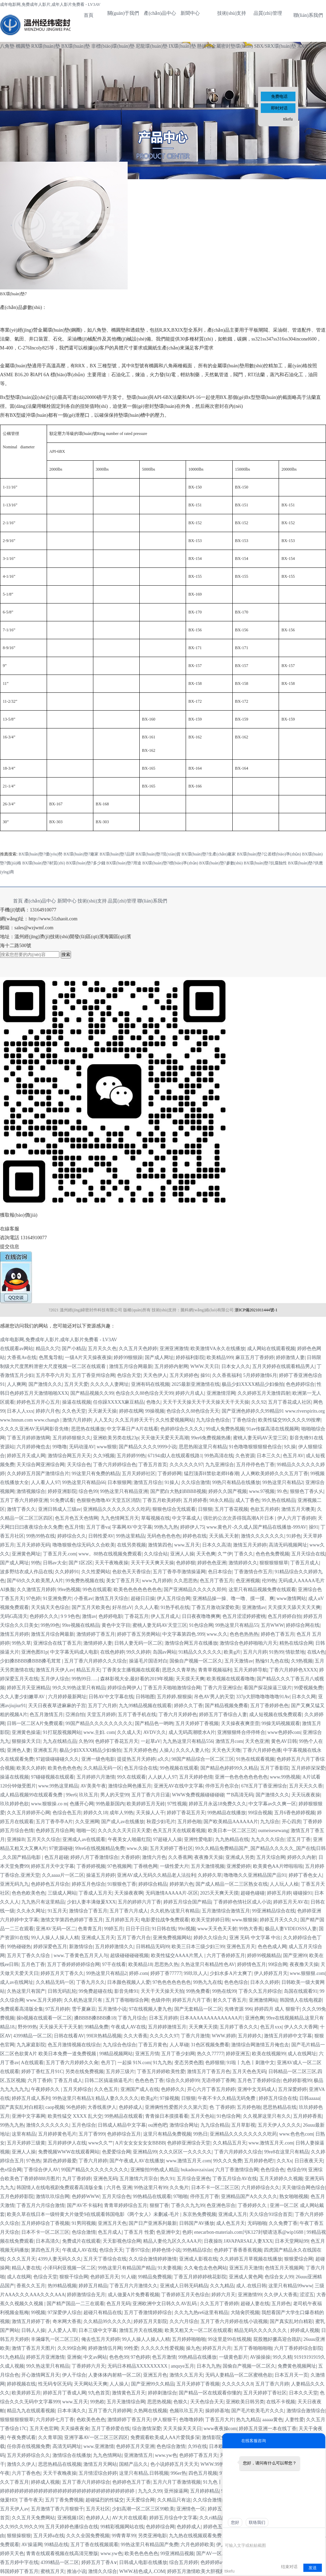  I want to click on 五月天激情视频, so click(207, 1866).